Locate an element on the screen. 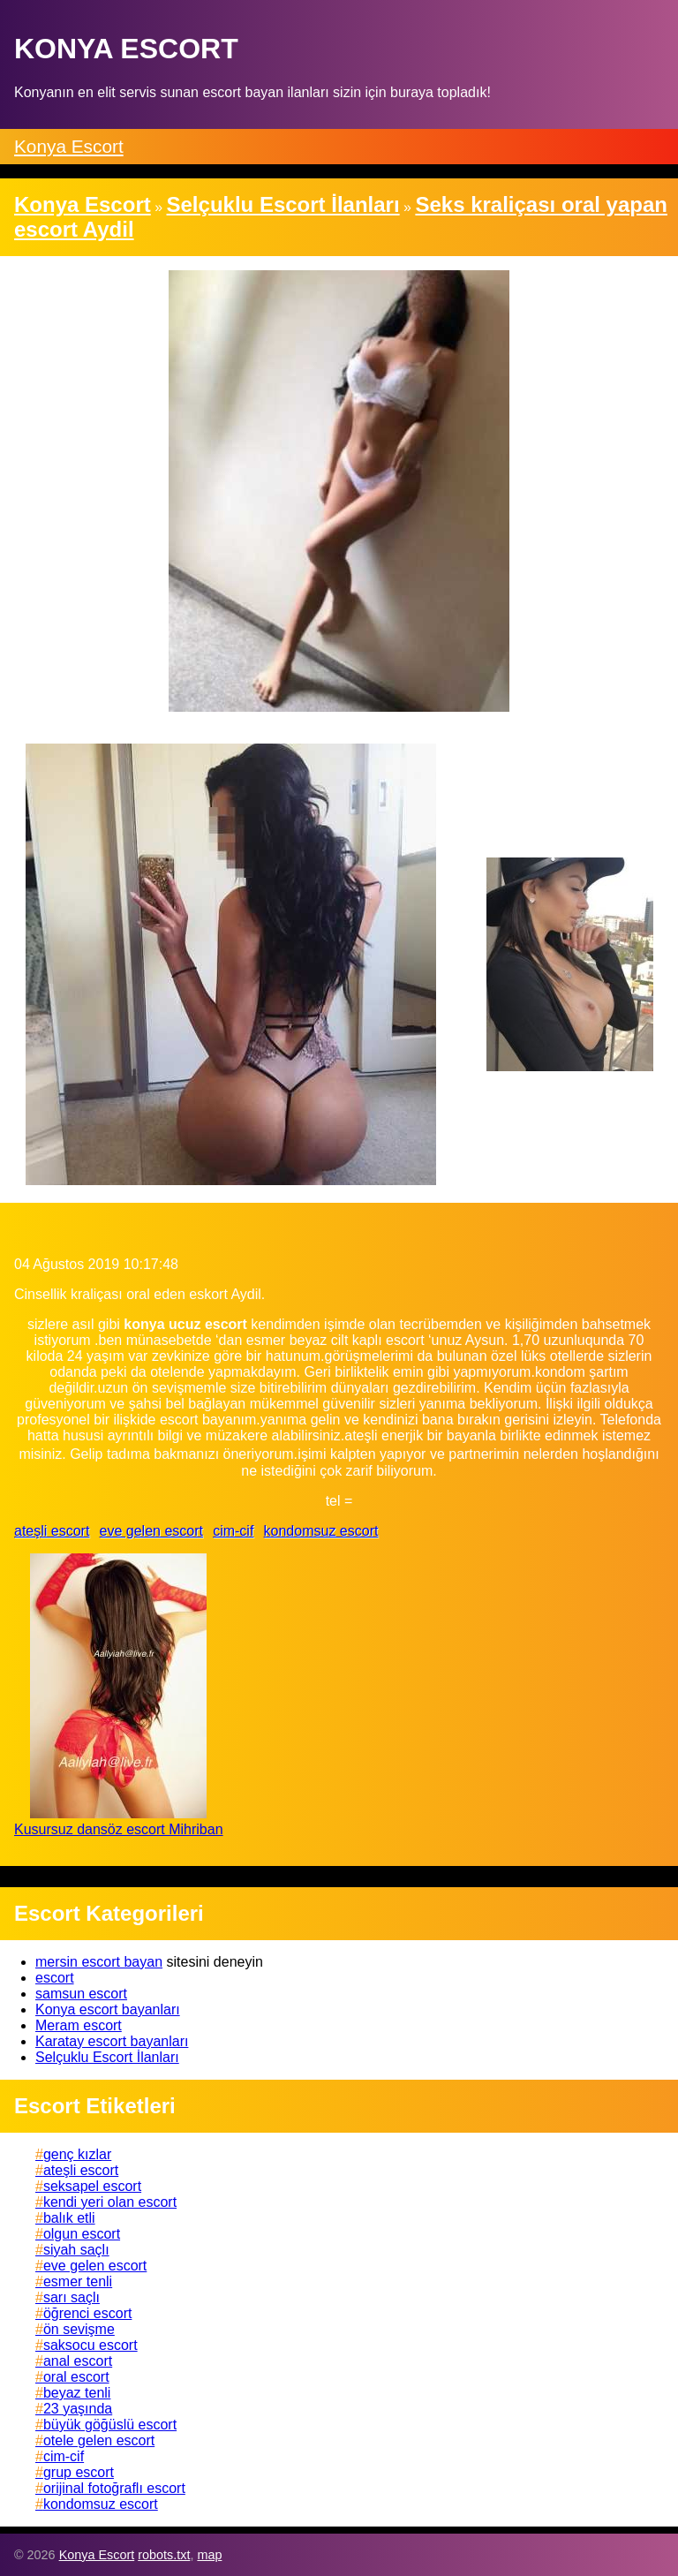 This screenshot has width=678, height=2576. beyaz tenli is located at coordinates (77, 2392).